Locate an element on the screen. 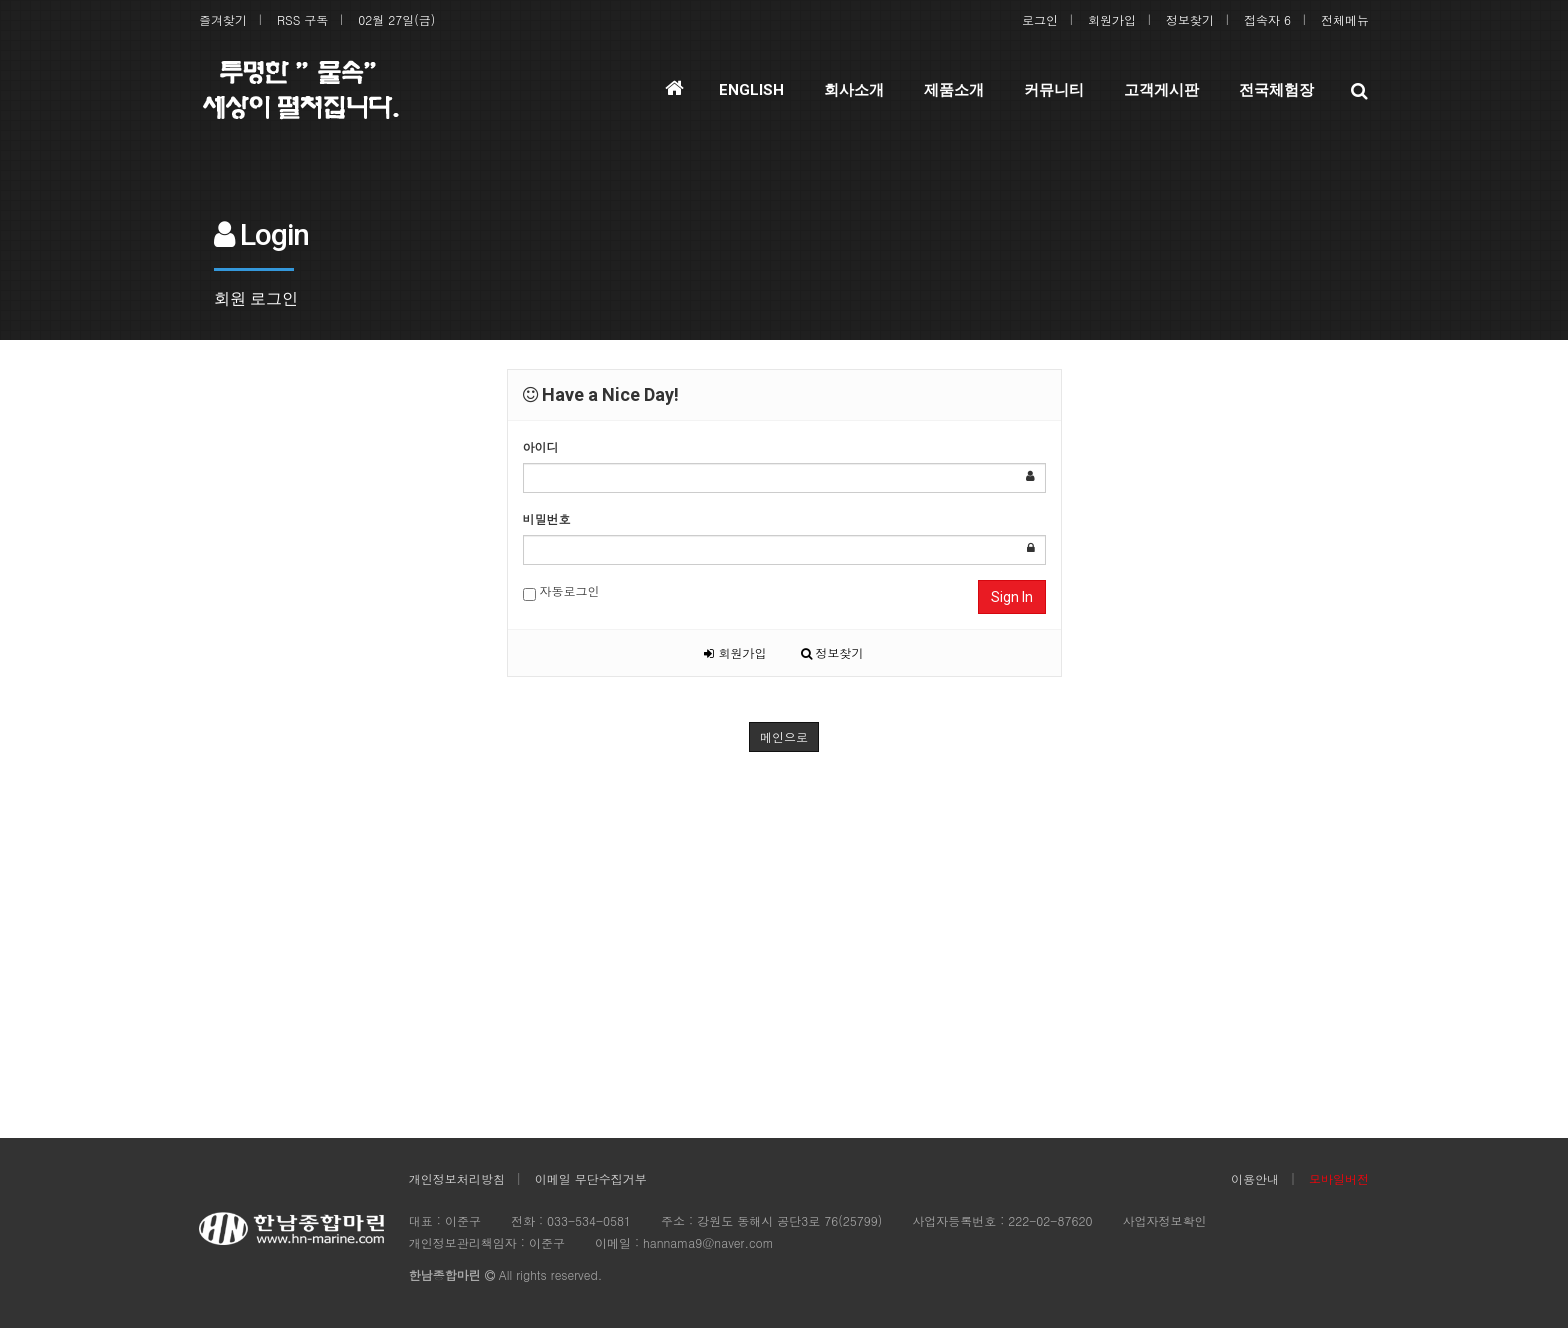 This screenshot has width=1568, height=1328. 즐겨찾기 is located at coordinates (223, 19).